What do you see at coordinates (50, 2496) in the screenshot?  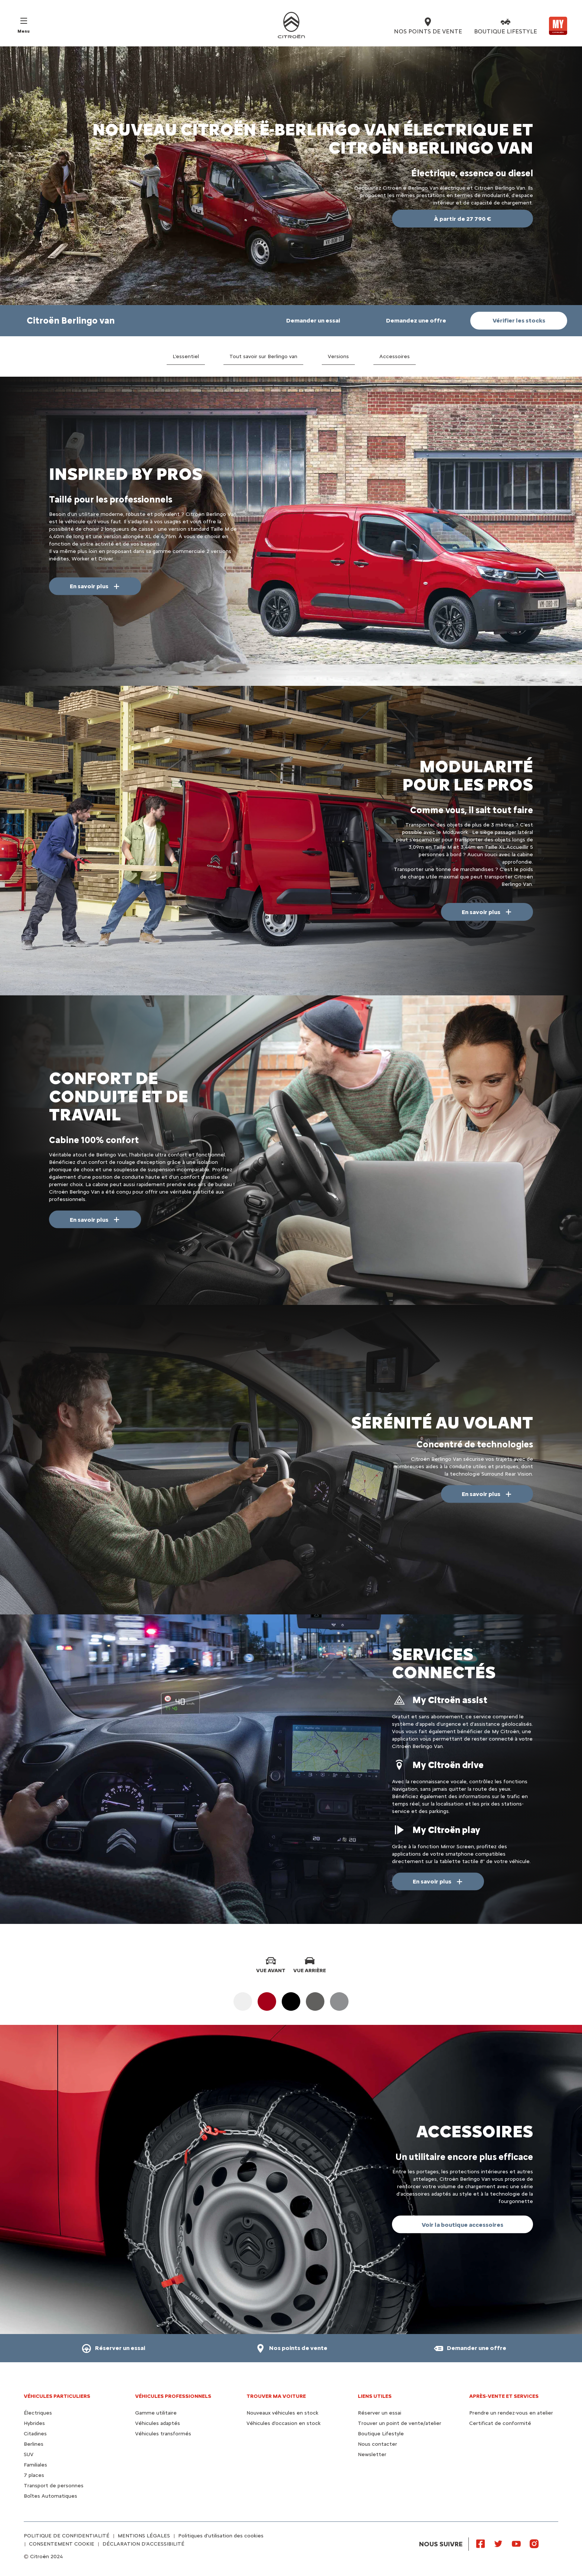 I see `Boîtes Automatiques` at bounding box center [50, 2496].